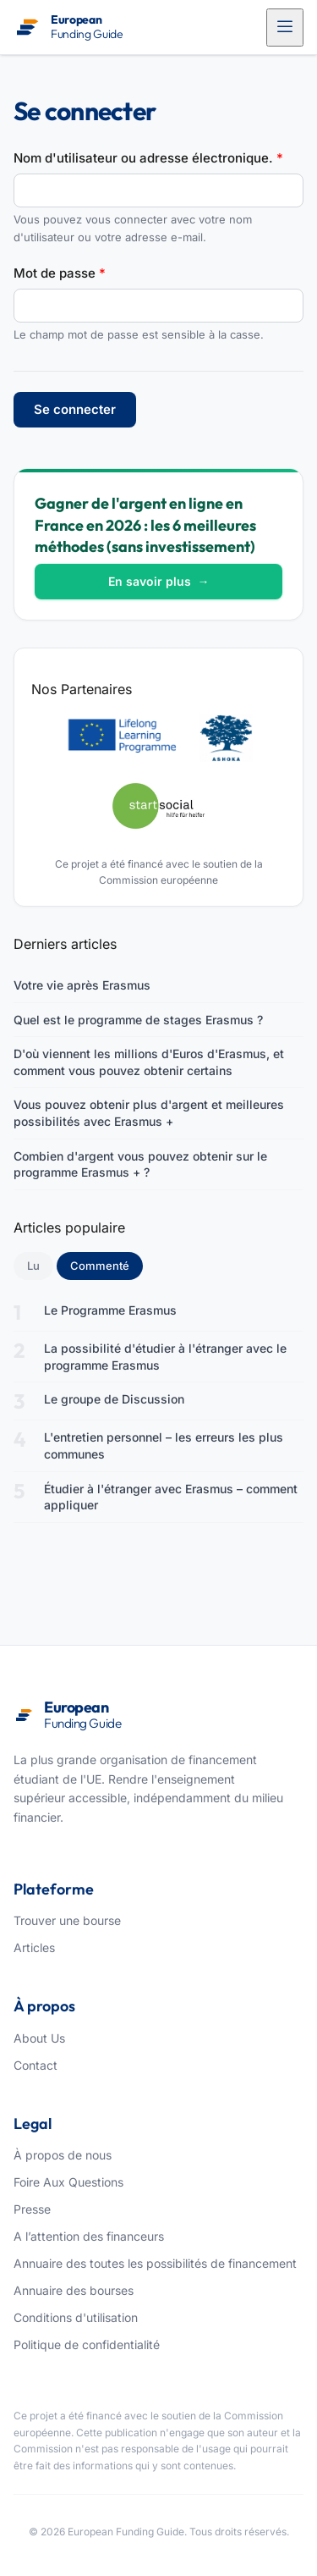 The width and height of the screenshot is (317, 2576). I want to click on L'entretien personnel – les erreurs les plus communes, so click(163, 1445).